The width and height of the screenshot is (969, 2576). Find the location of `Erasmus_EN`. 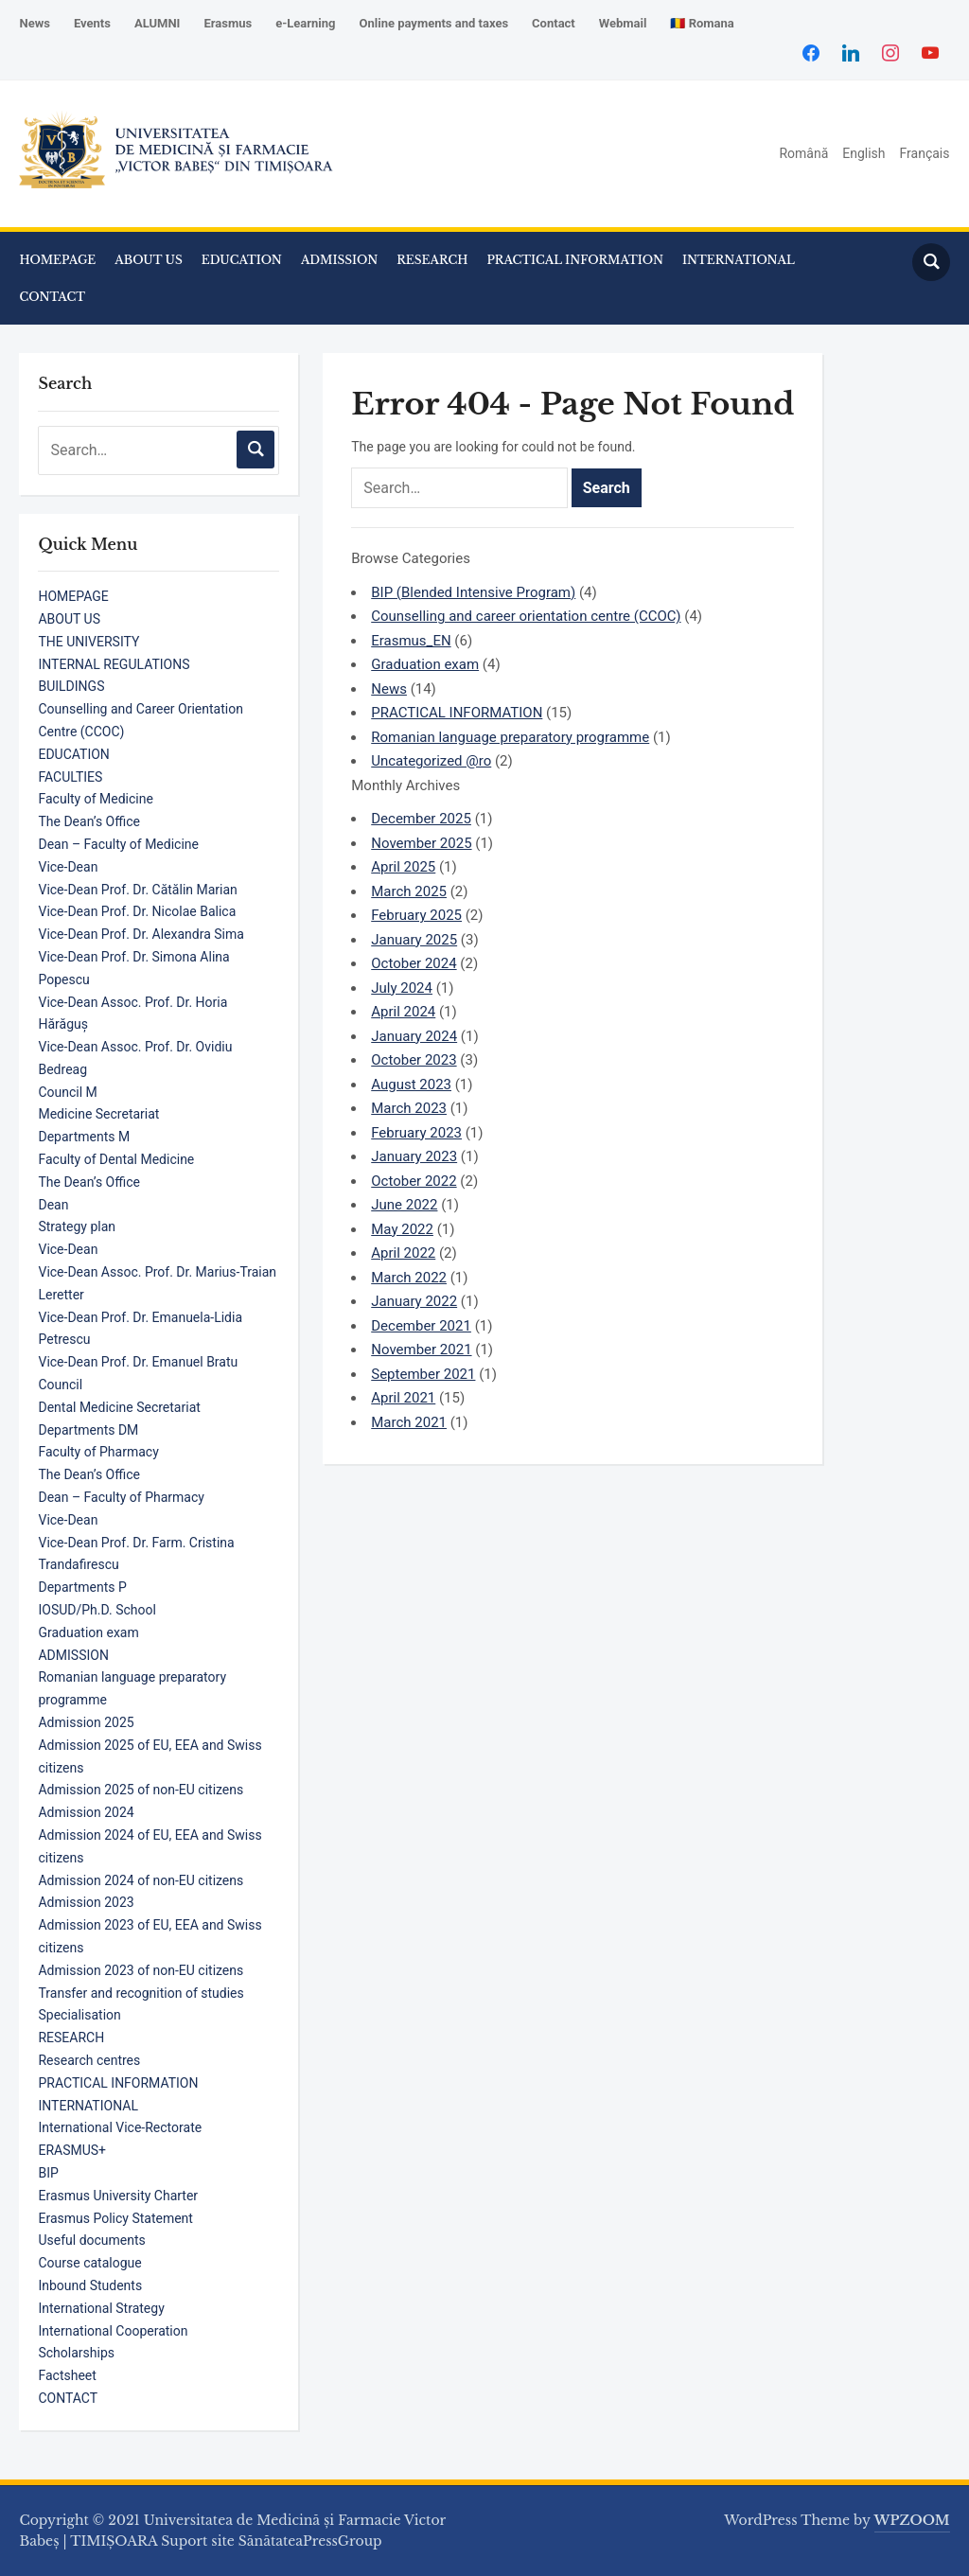

Erasmus_EN is located at coordinates (410, 640).